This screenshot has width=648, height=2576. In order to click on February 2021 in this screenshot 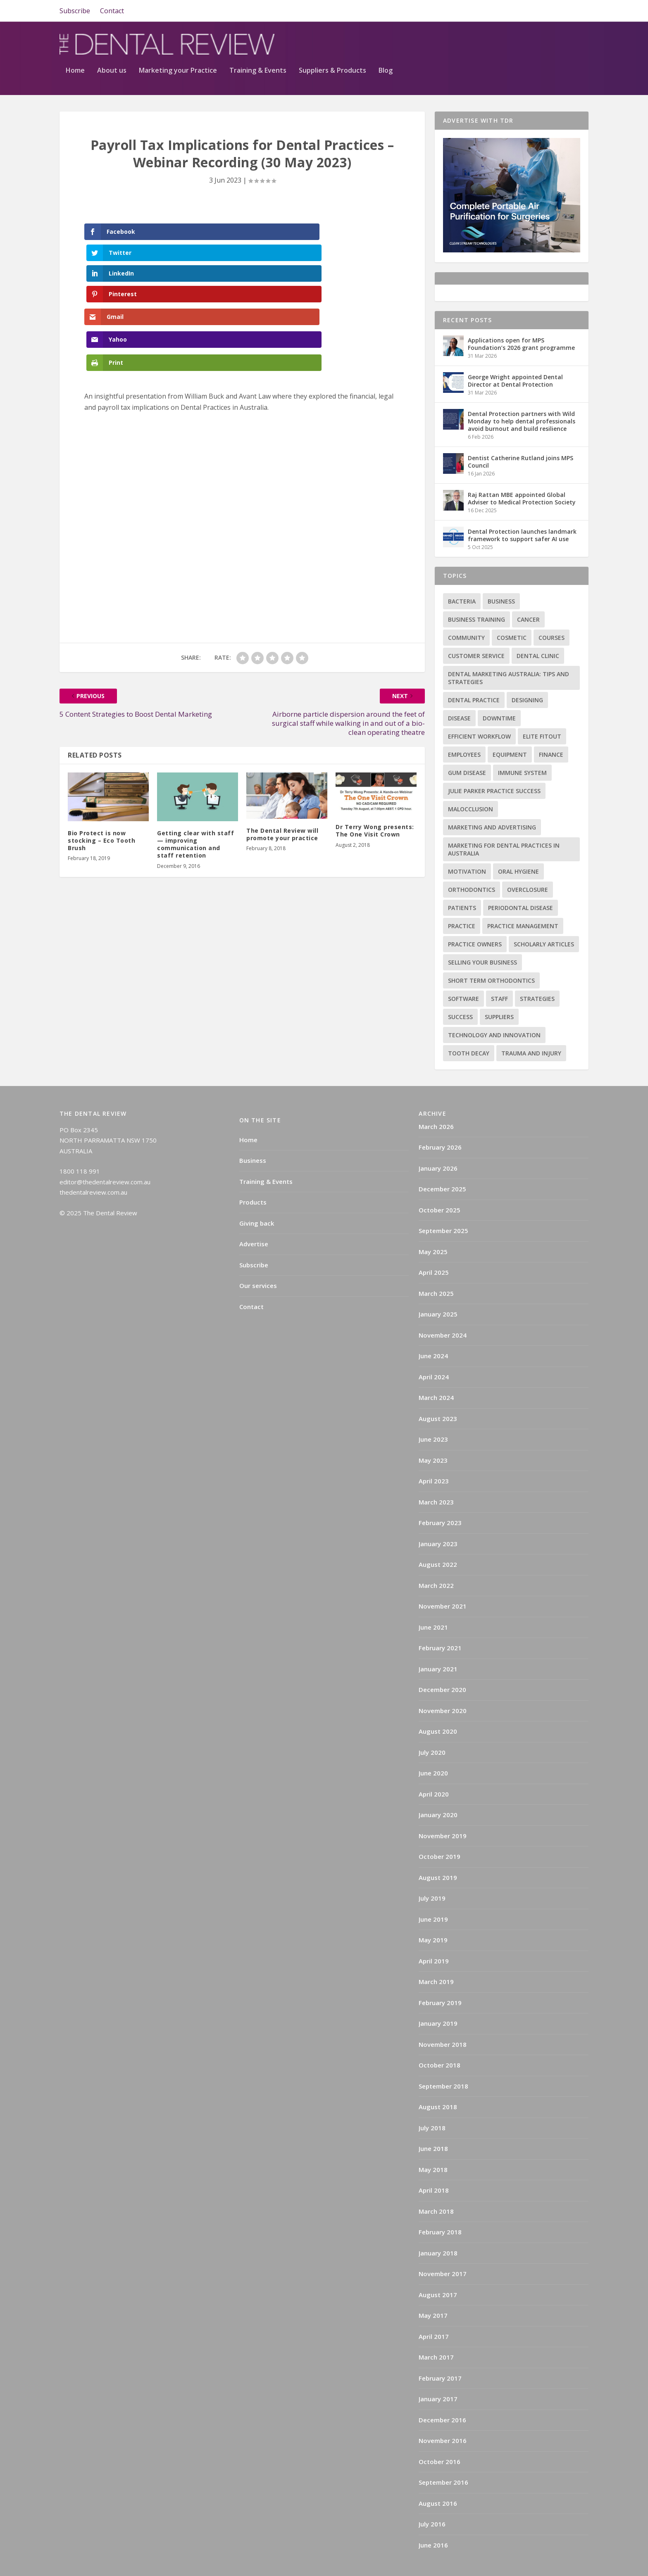, I will do `click(440, 1624)`.